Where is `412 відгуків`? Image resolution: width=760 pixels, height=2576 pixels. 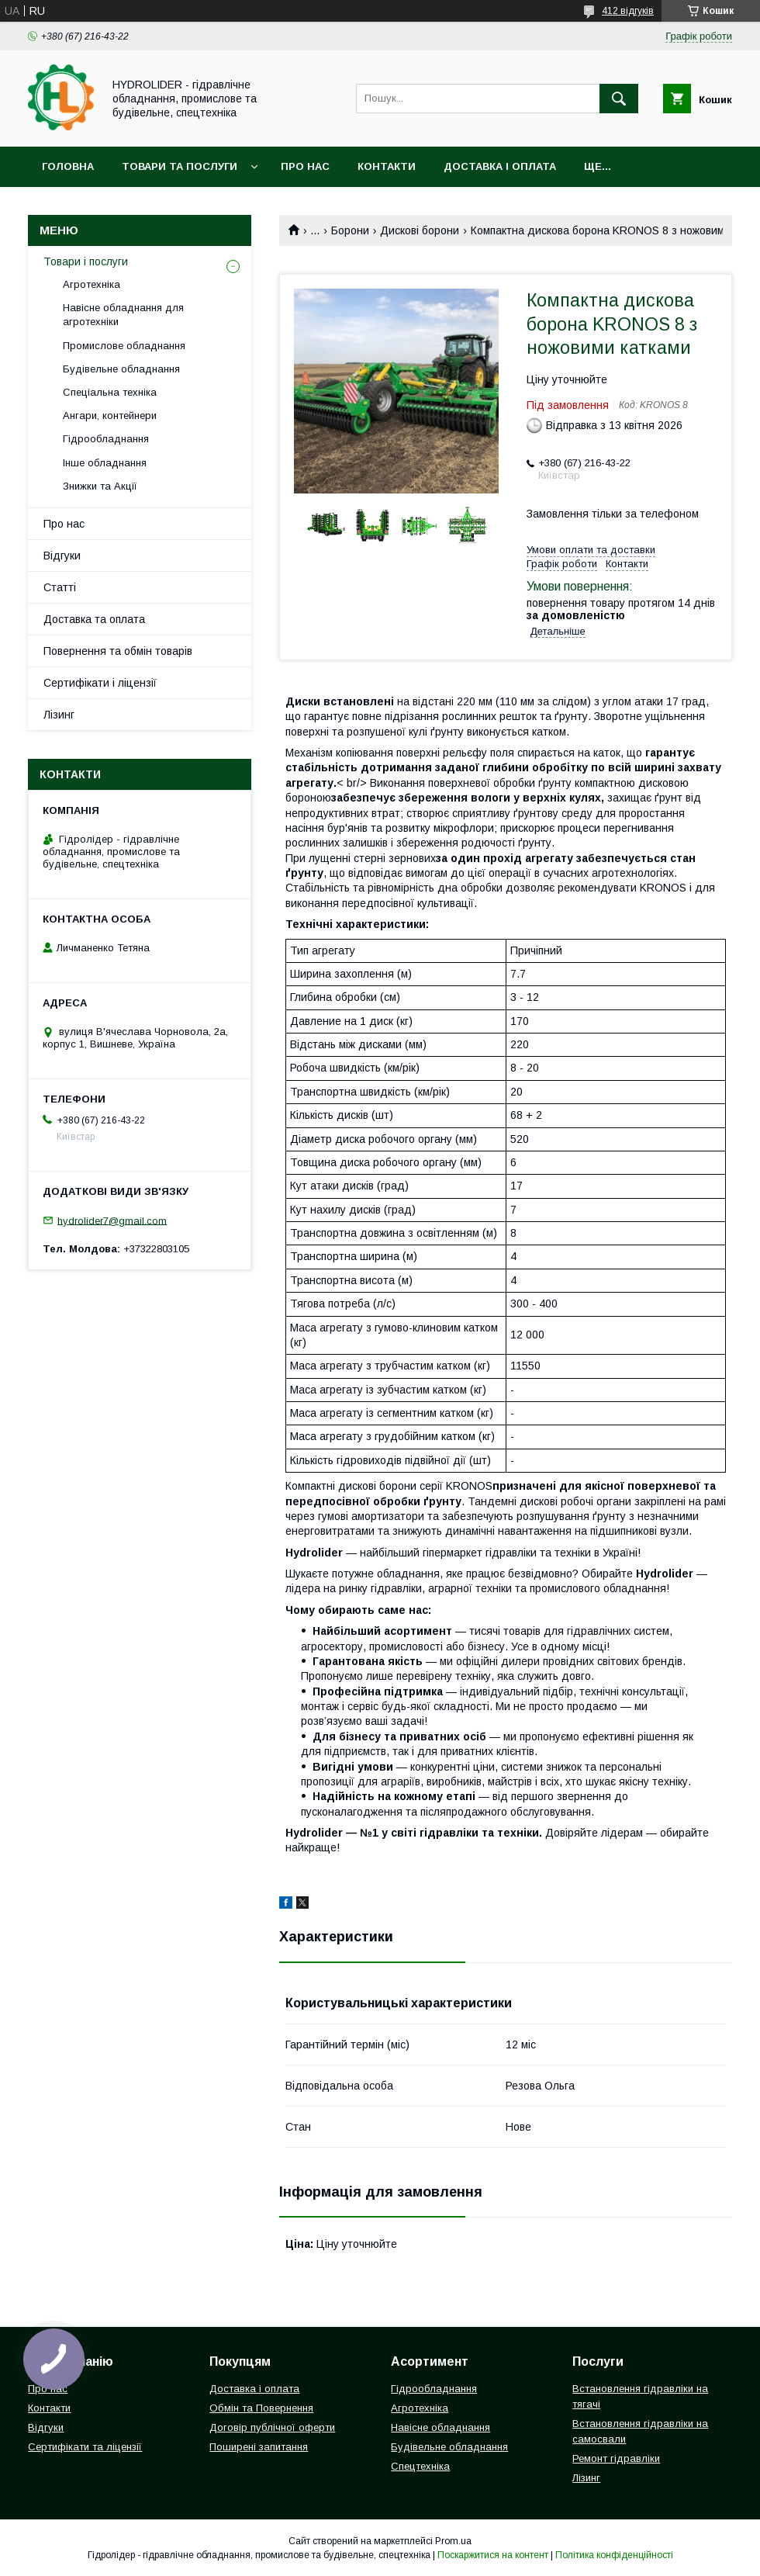
412 відгуків is located at coordinates (628, 10).